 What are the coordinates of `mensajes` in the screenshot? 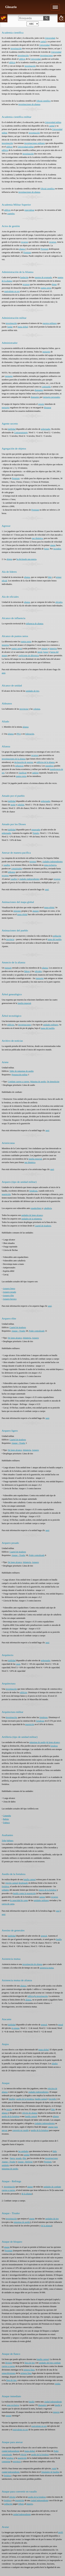 It's located at (46, 352).